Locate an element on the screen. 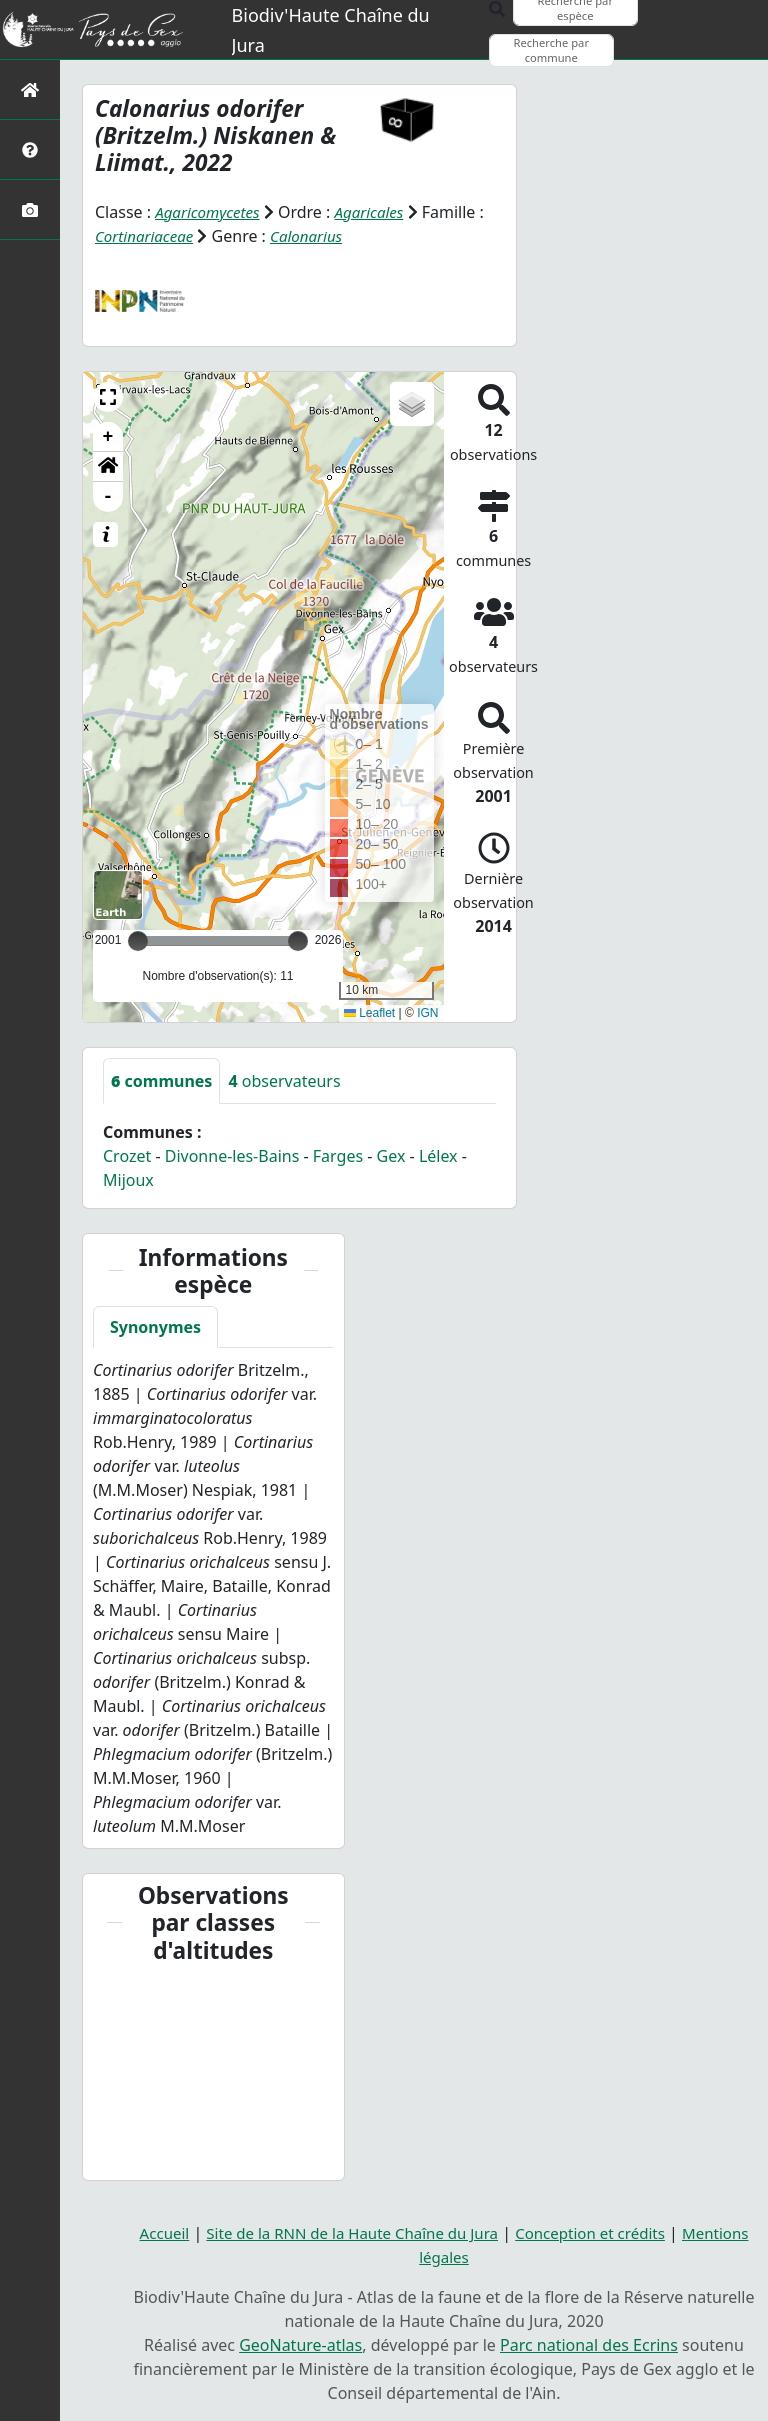 This screenshot has width=768, height=2421. Divonne-les-Bains is located at coordinates (232, 1155).